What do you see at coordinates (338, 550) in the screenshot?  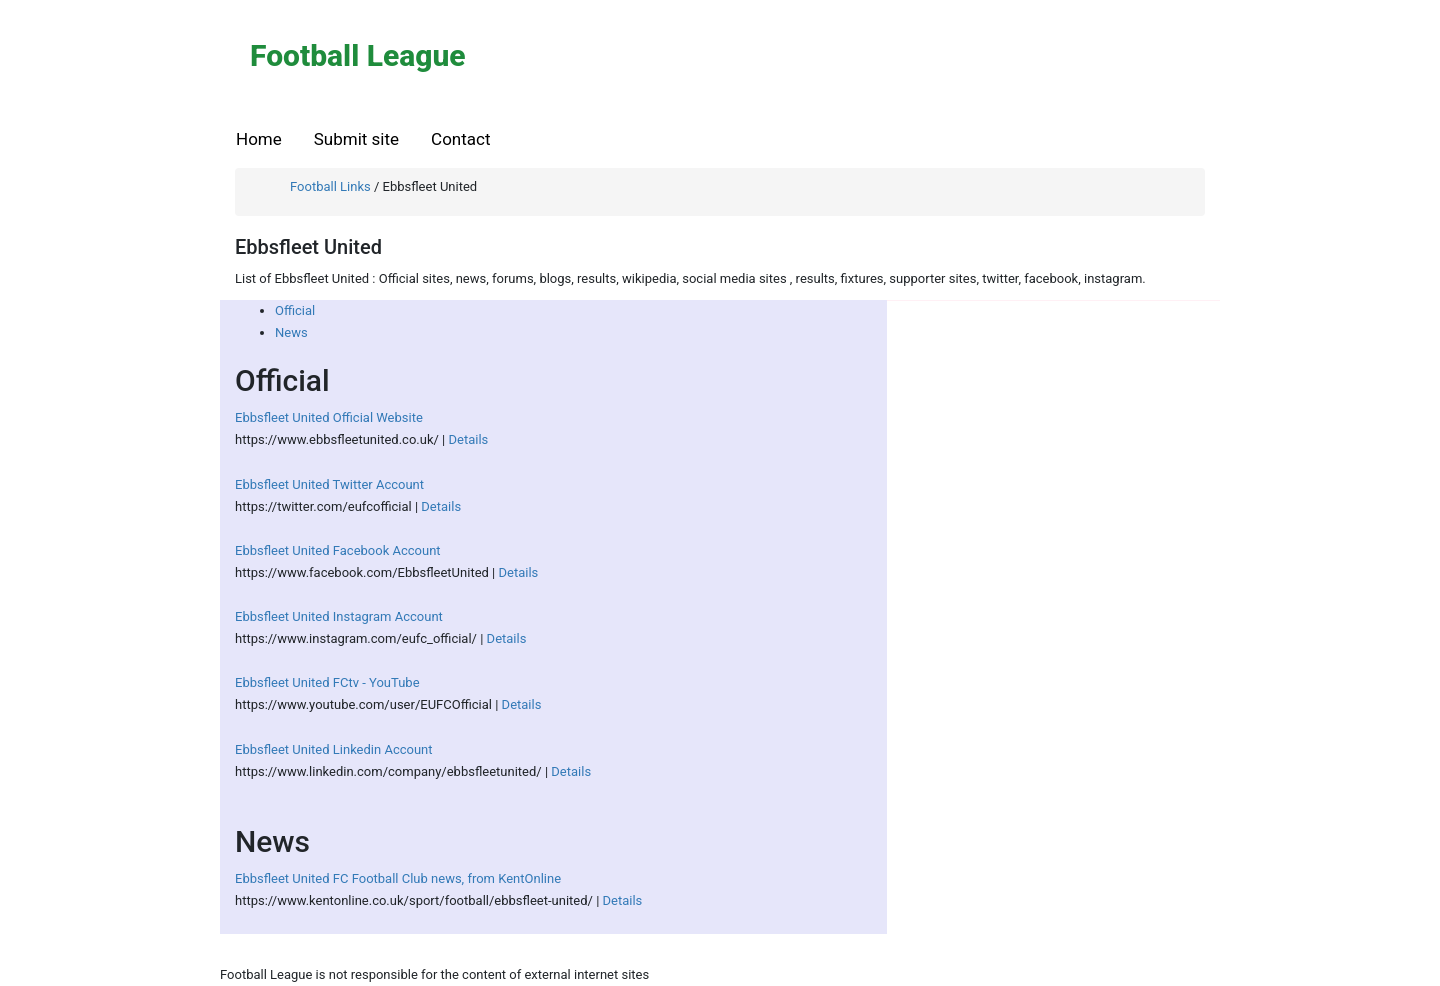 I see `Ebbsfleet United Facebook Account` at bounding box center [338, 550].